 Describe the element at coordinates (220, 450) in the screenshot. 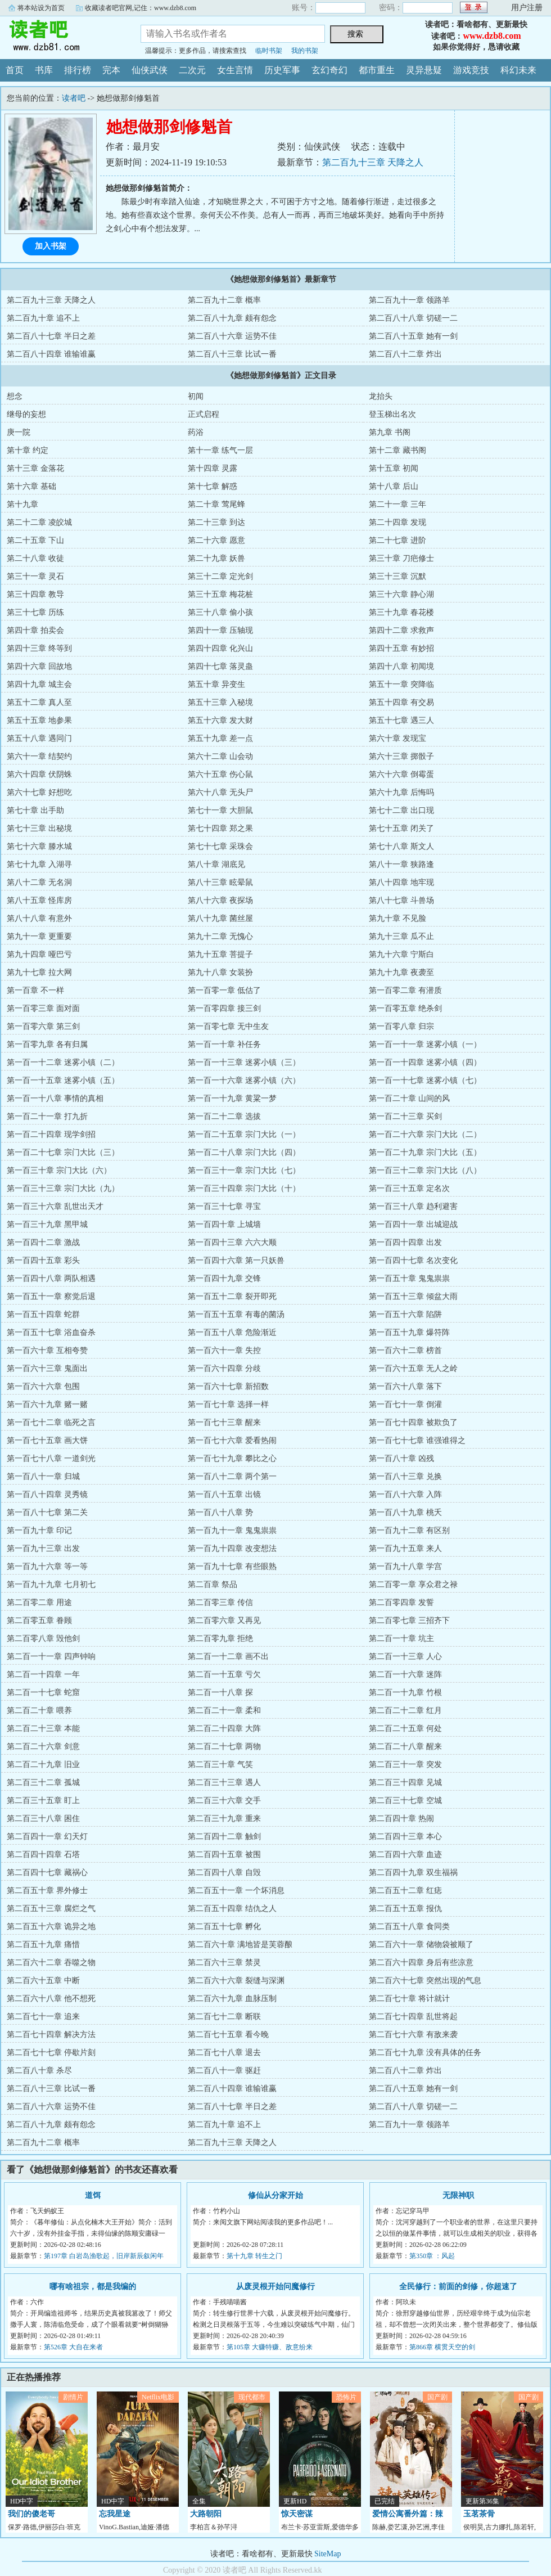

I see `第十一章 练气一层` at that location.